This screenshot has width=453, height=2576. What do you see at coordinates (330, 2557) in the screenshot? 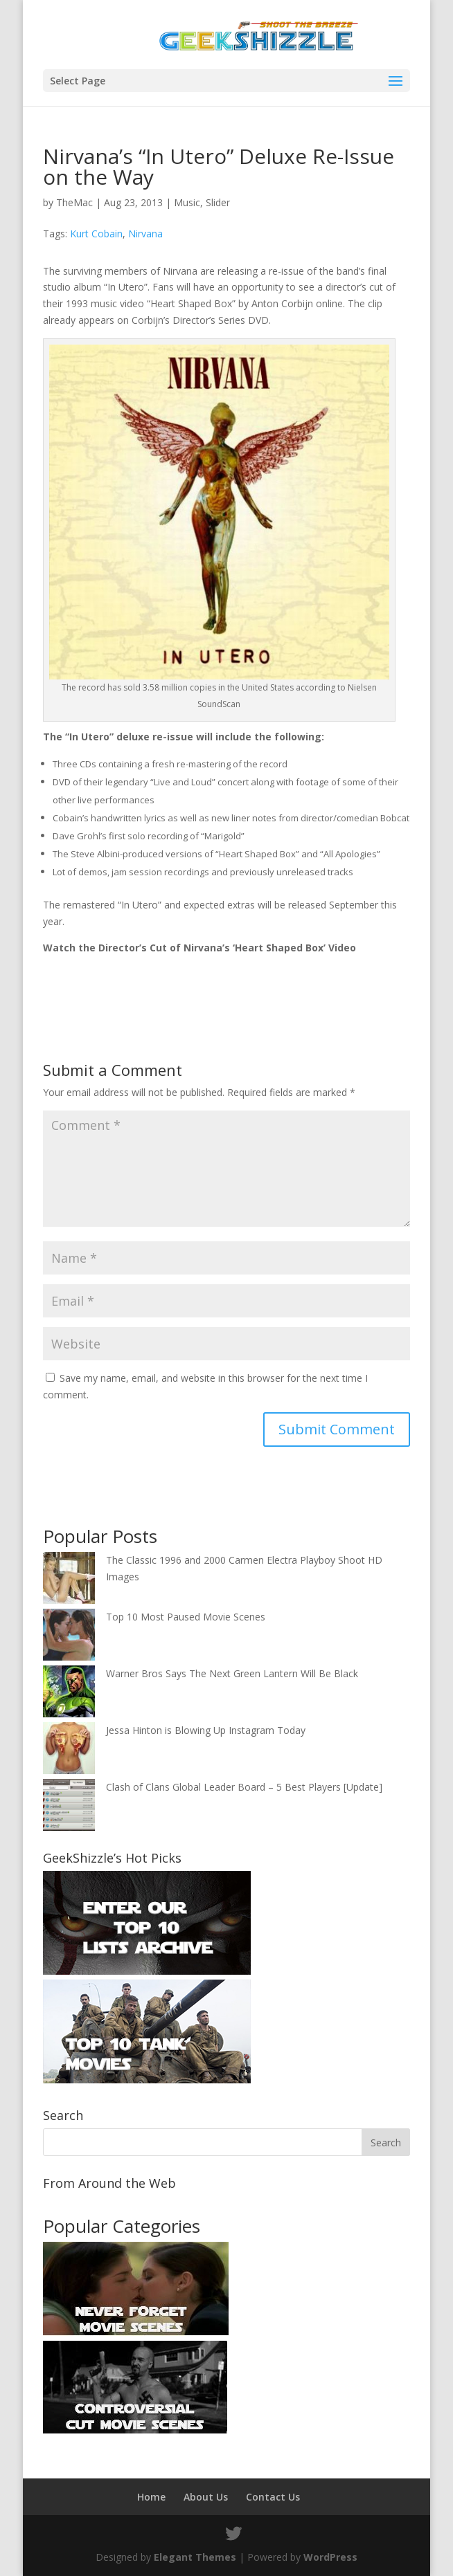
I see `WordPress` at bounding box center [330, 2557].